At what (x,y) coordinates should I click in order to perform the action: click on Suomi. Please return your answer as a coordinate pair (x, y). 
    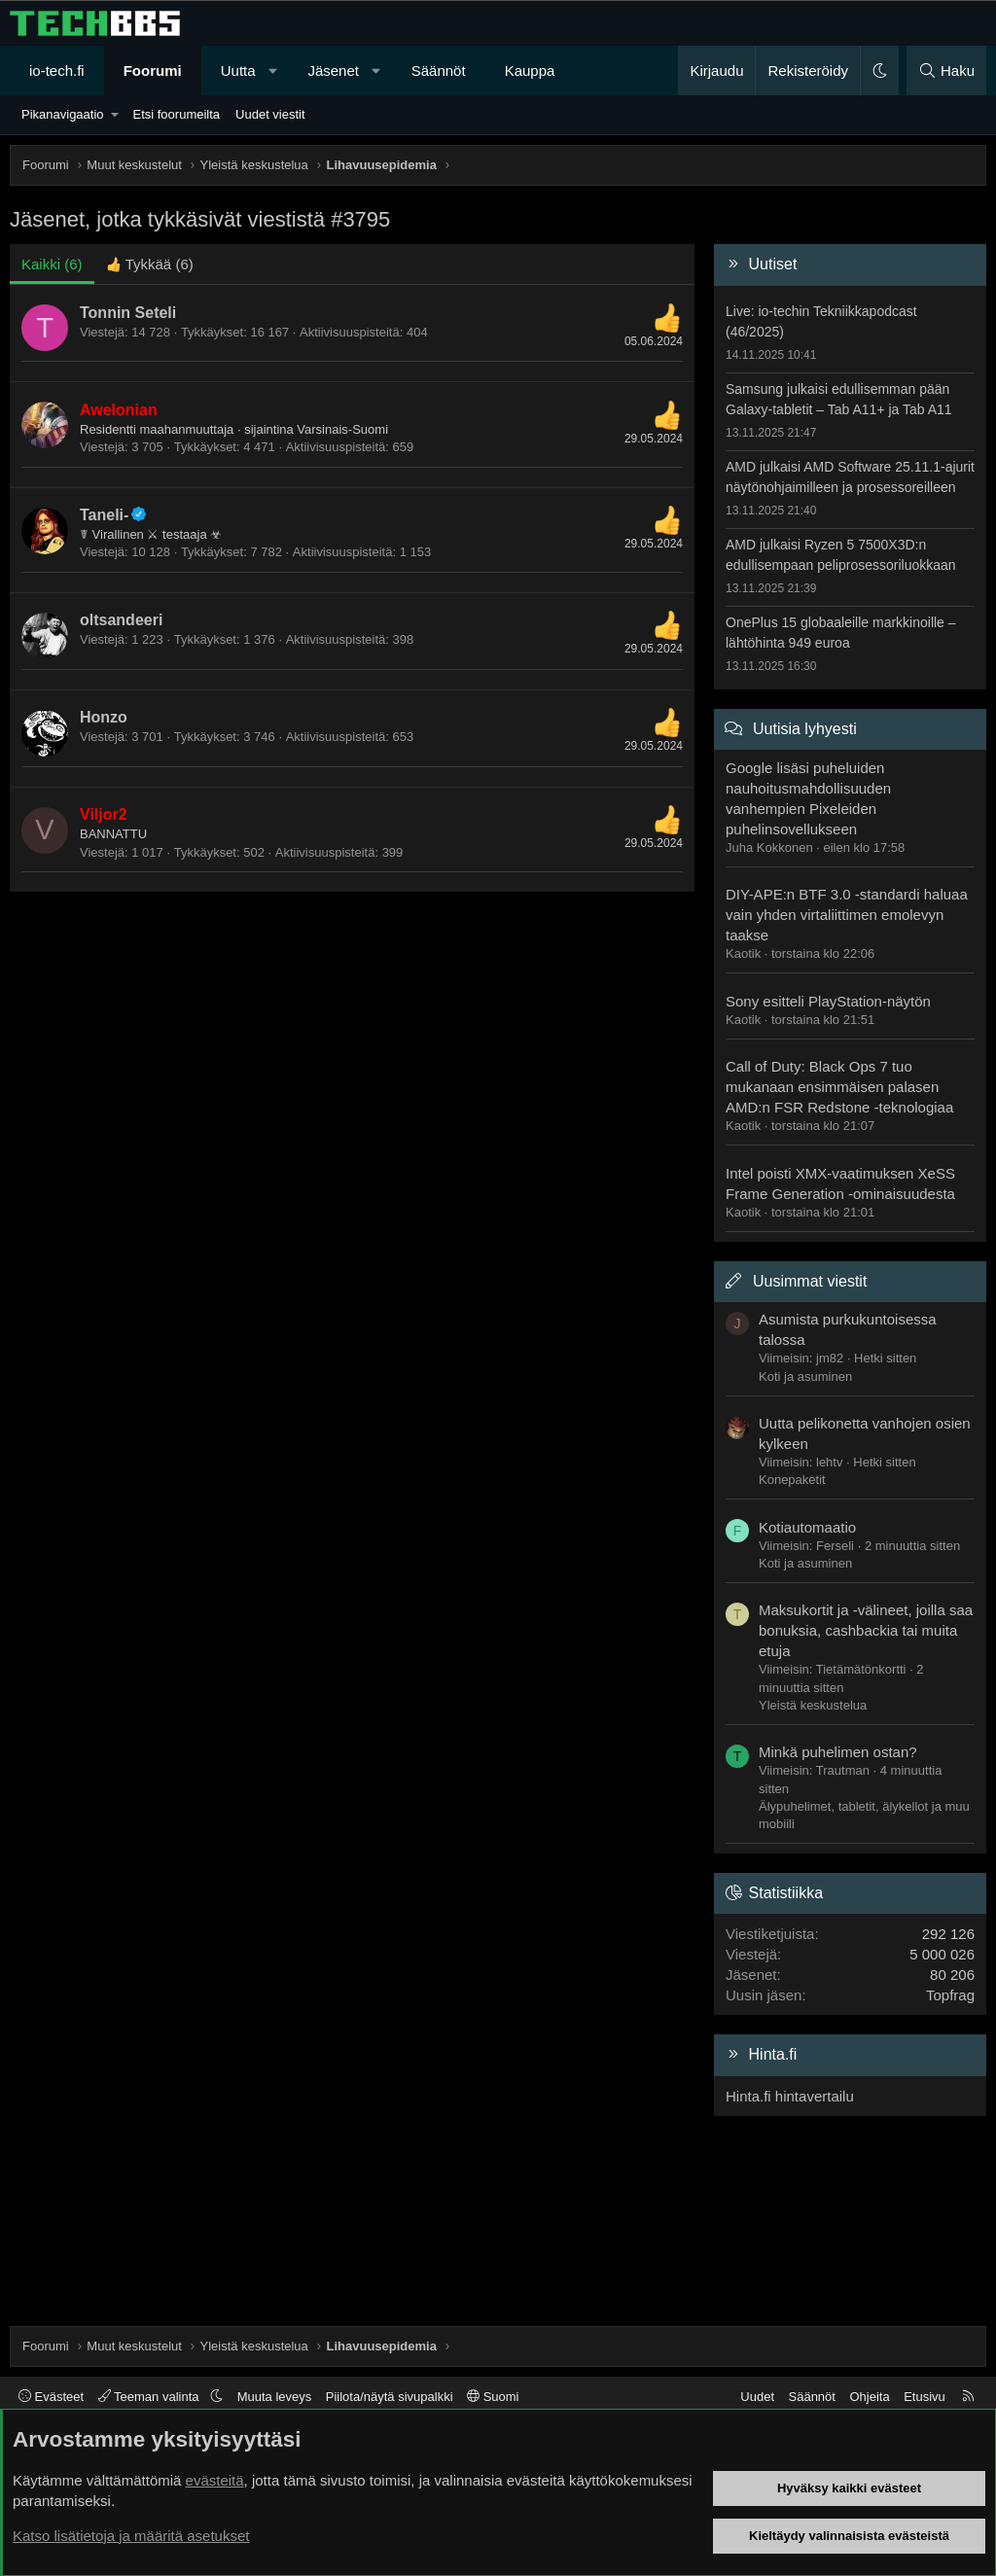
    Looking at the image, I should click on (492, 2396).